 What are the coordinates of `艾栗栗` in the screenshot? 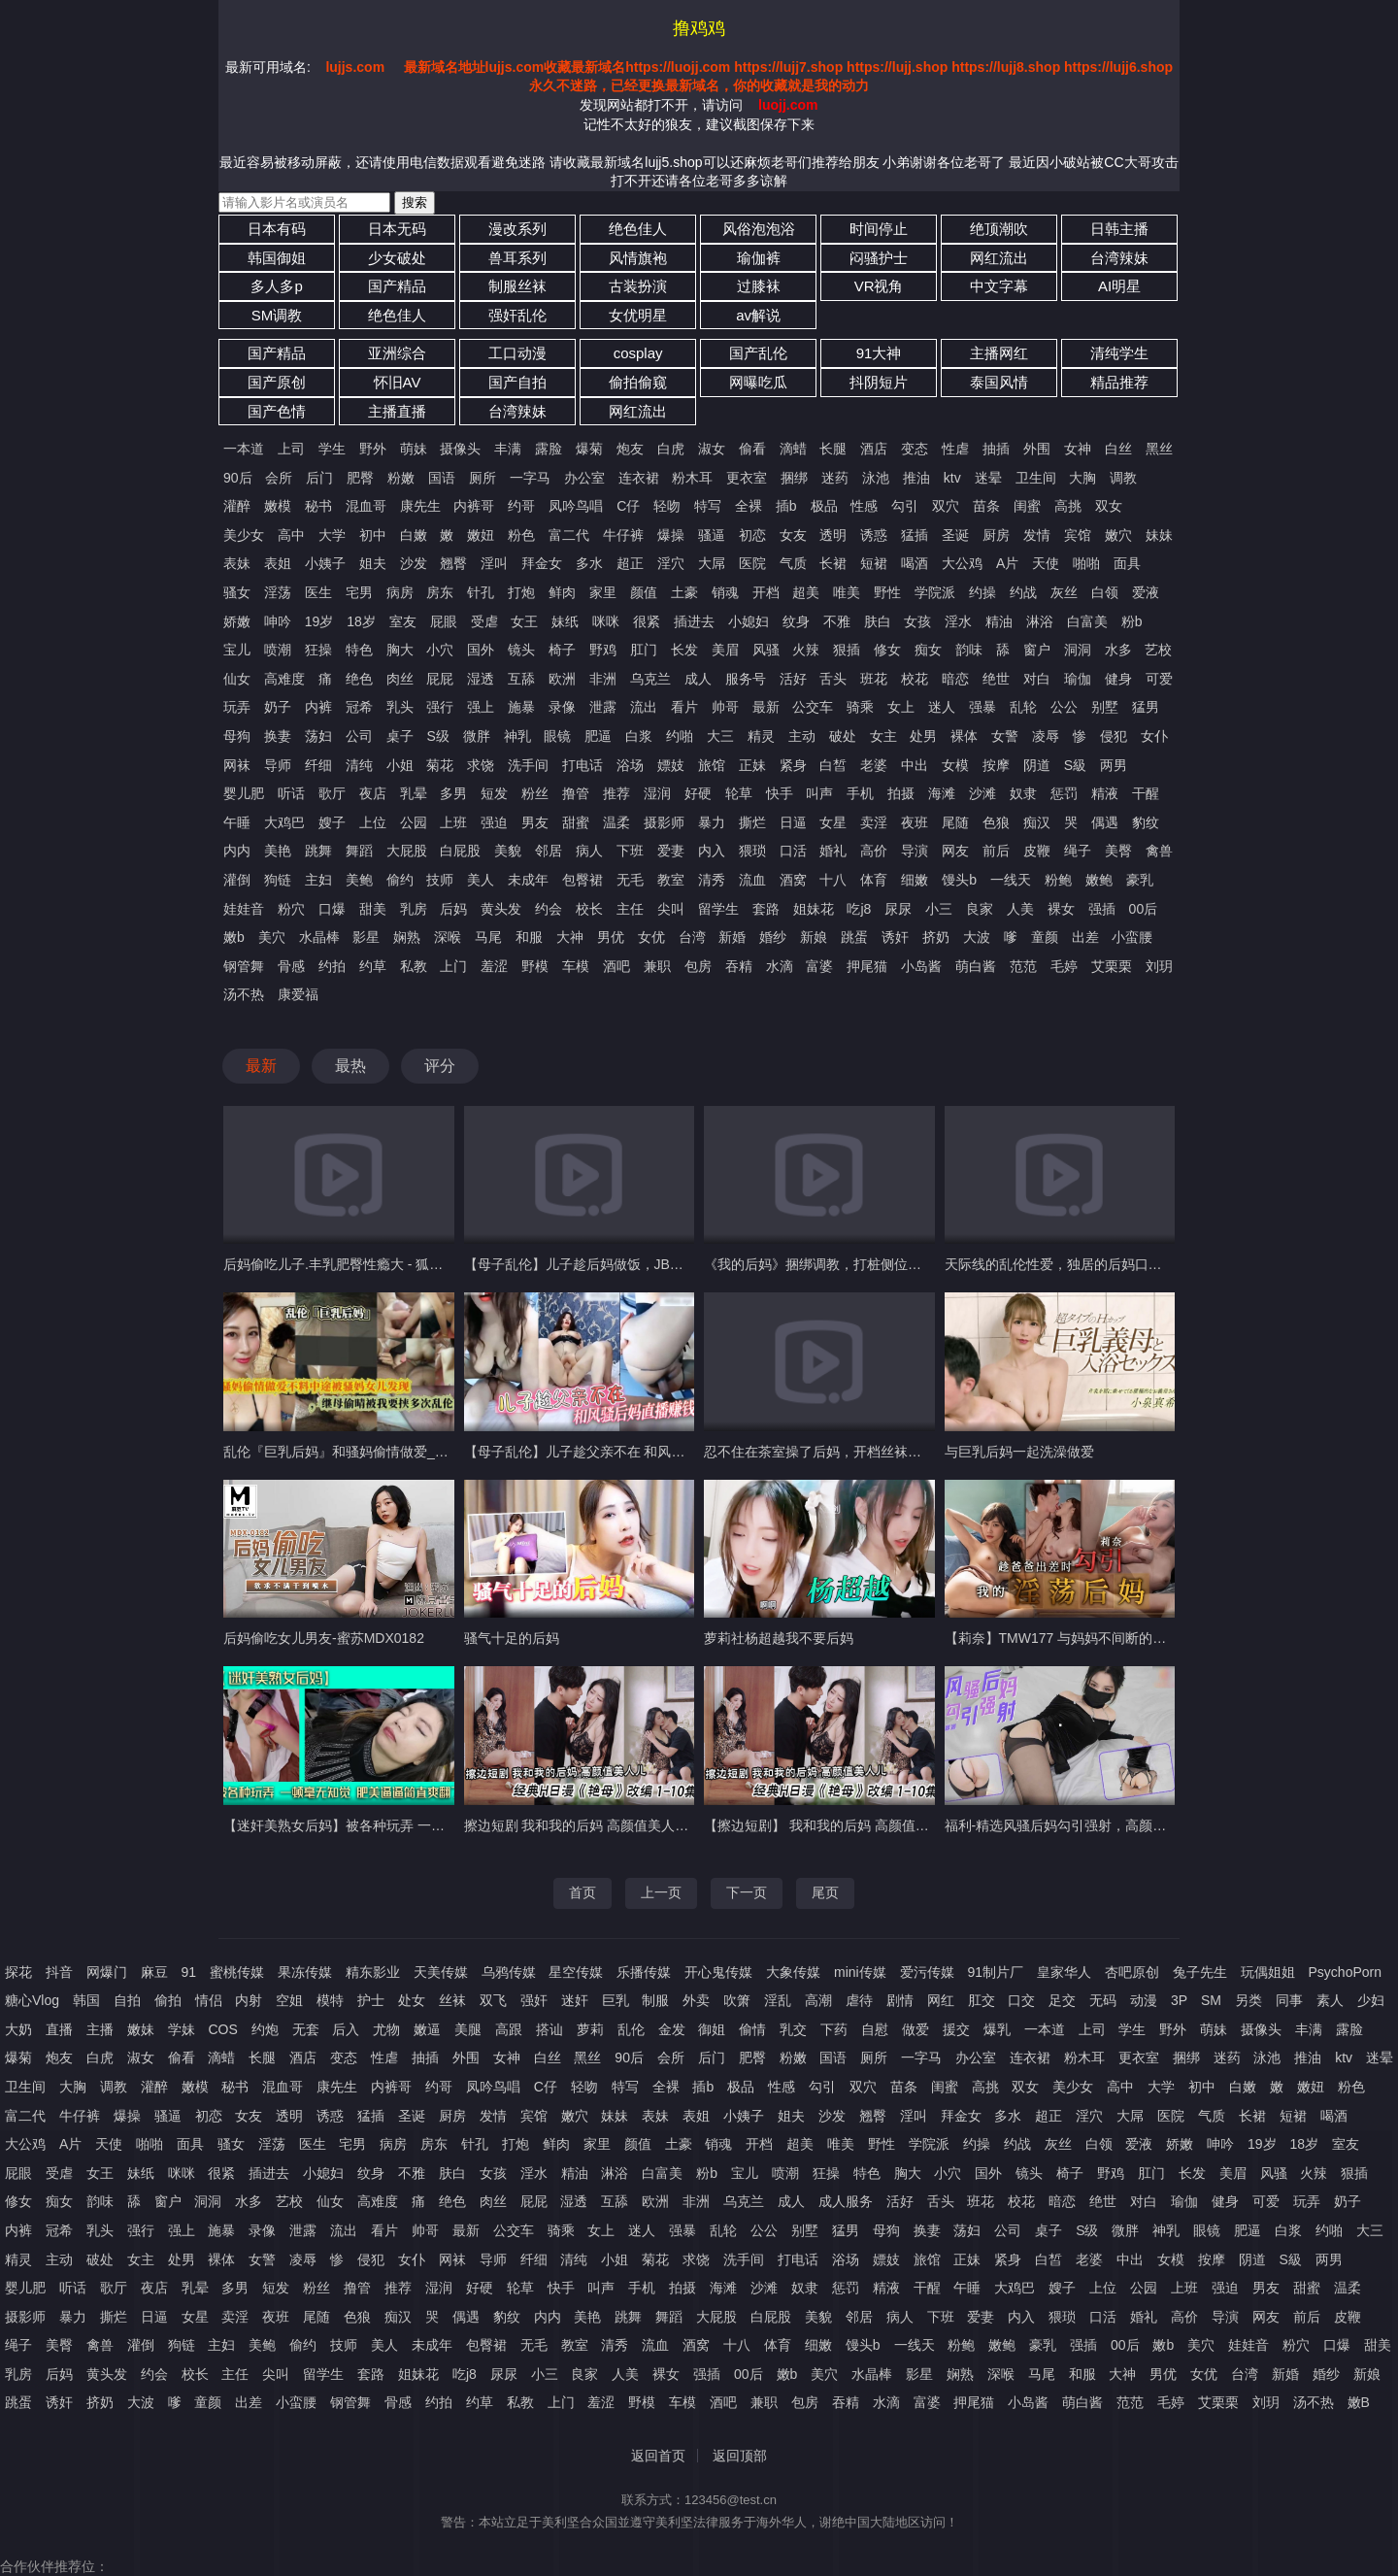 It's located at (1111, 966).